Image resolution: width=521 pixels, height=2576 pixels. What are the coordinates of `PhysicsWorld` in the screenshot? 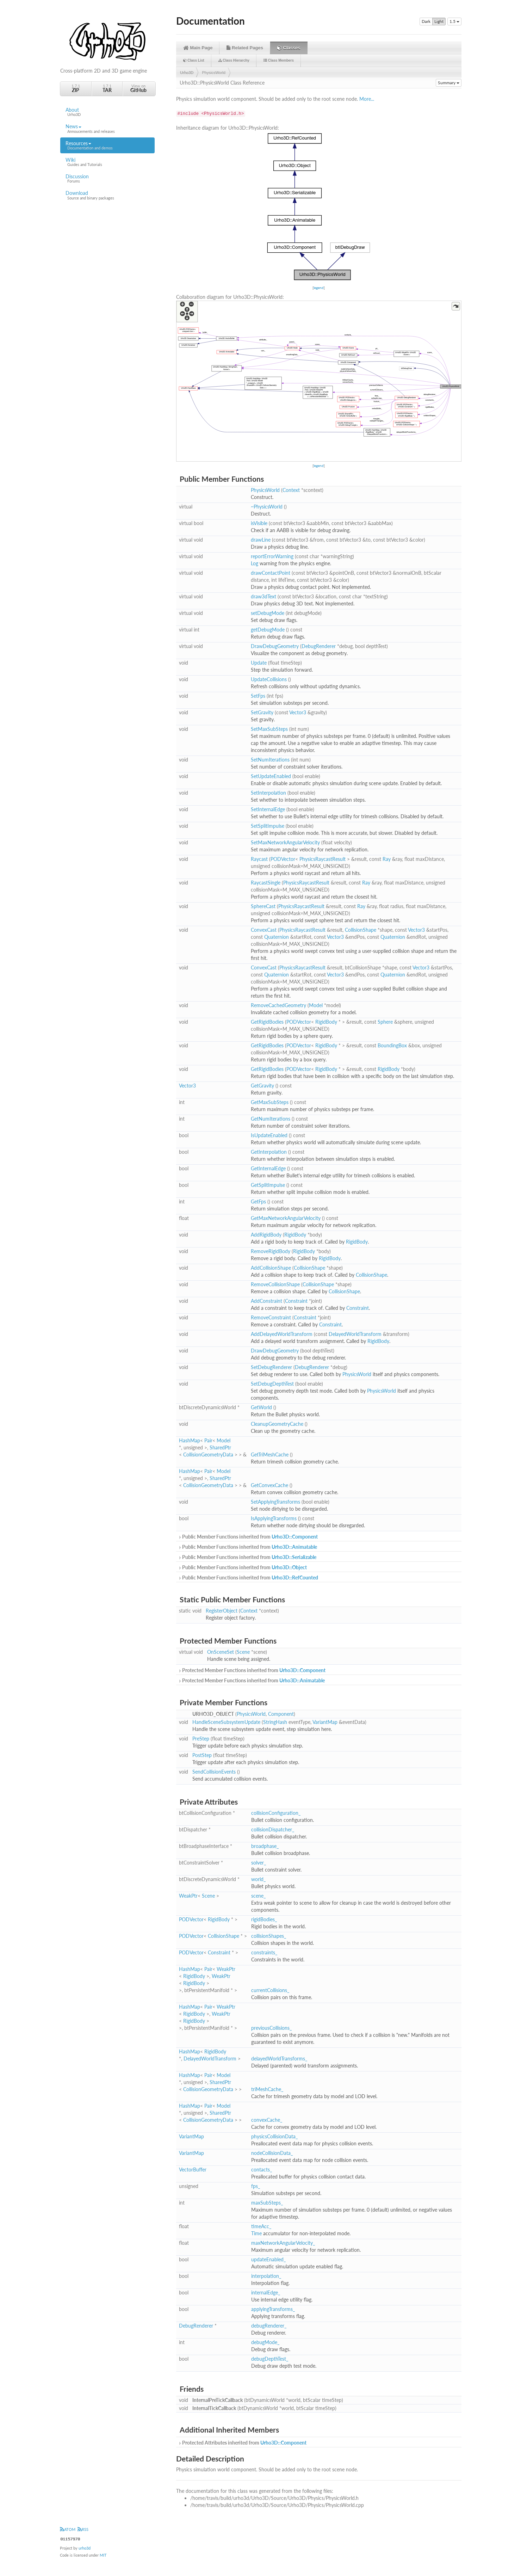 It's located at (213, 72).